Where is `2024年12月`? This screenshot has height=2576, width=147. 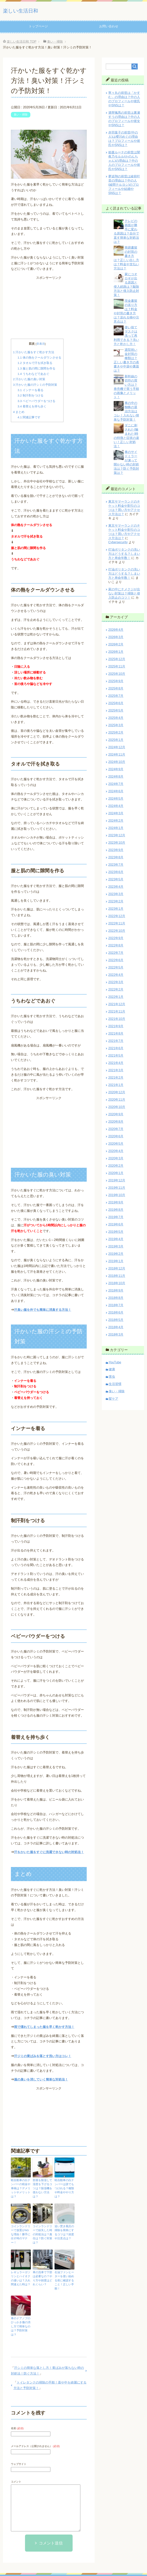 2024年12月 is located at coordinates (116, 748).